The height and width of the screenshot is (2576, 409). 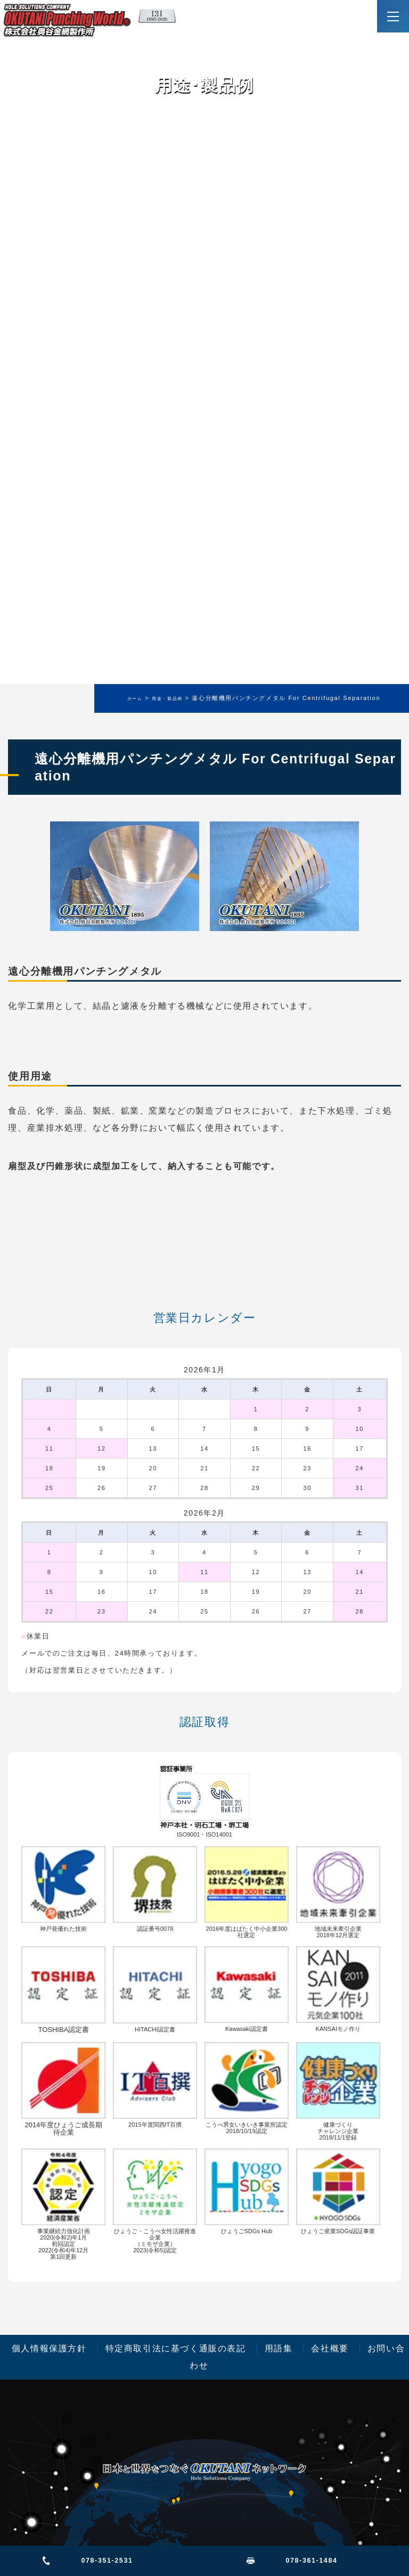 What do you see at coordinates (135, 698) in the screenshot?
I see `ホーム` at bounding box center [135, 698].